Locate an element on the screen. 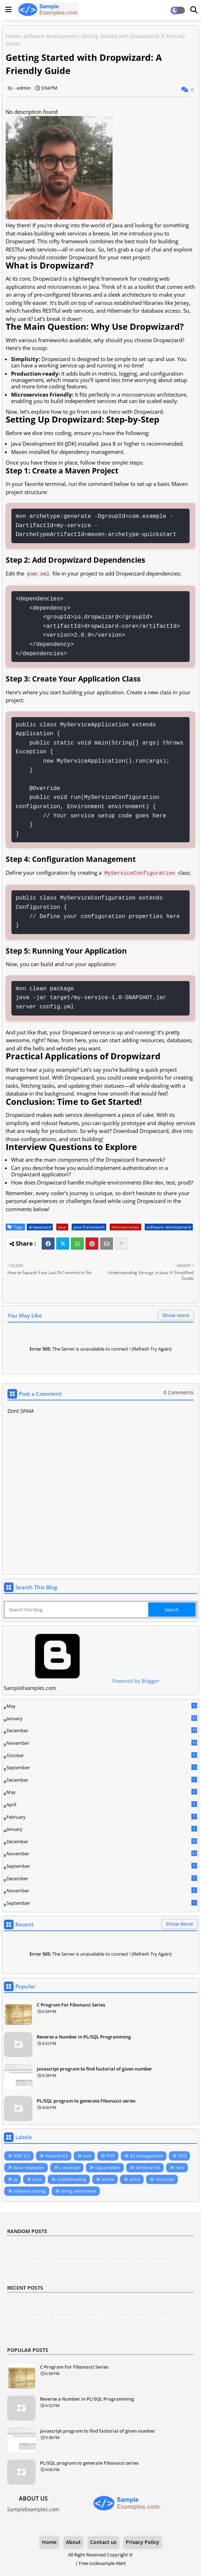 This screenshot has height=2576, width=201. October is located at coordinates (101, 1755).